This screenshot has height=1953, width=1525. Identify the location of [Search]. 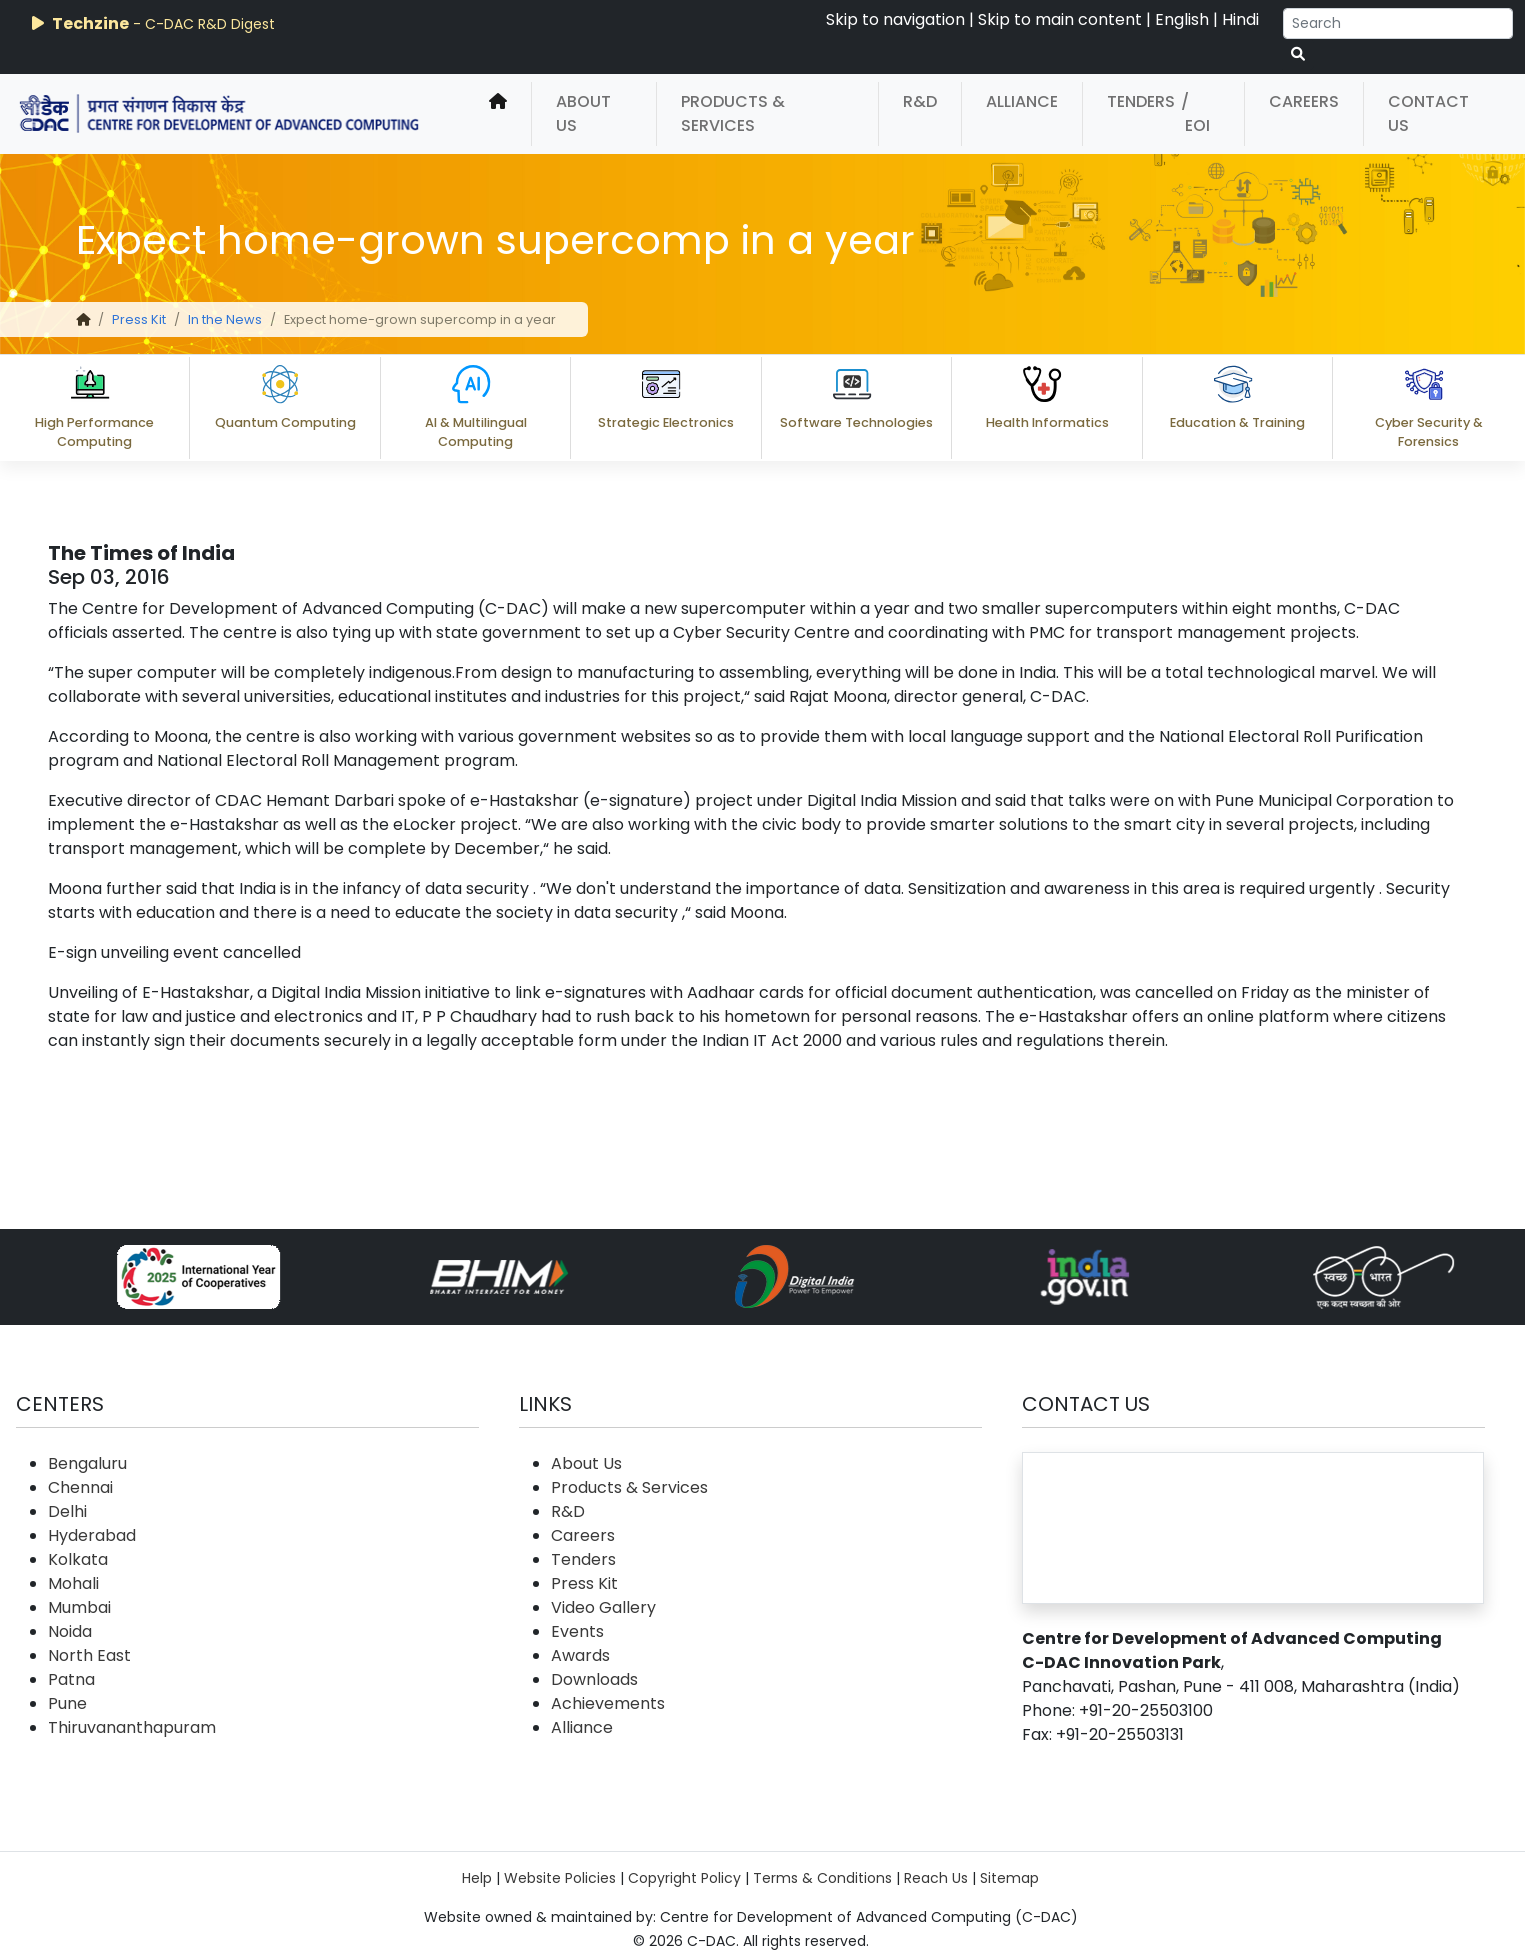
(1398, 23).